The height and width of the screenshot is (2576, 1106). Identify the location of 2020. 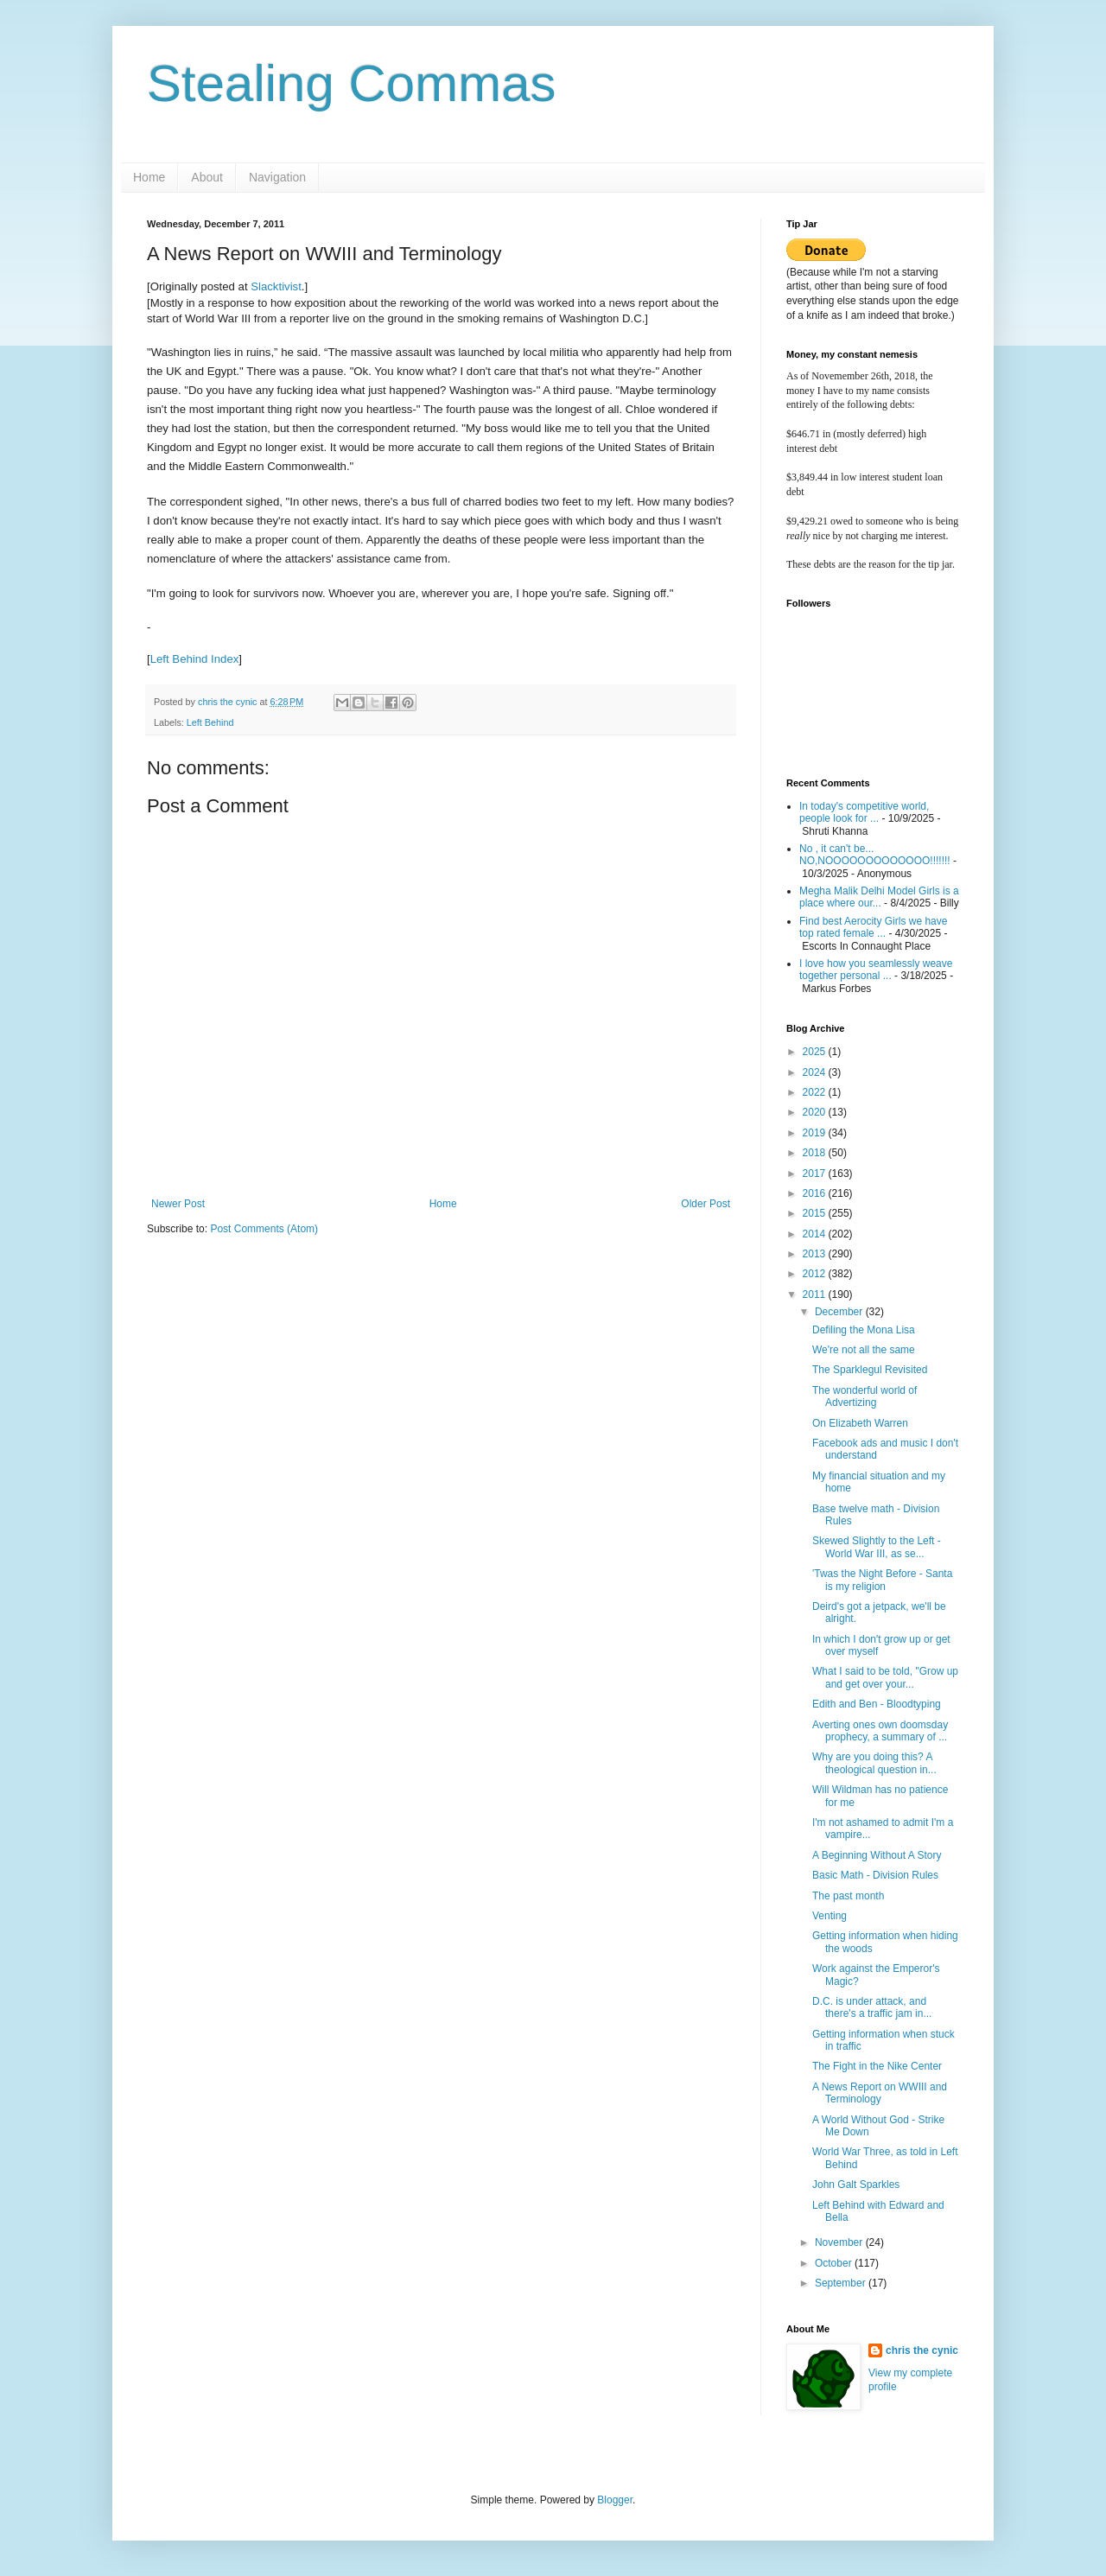
(816, 1112).